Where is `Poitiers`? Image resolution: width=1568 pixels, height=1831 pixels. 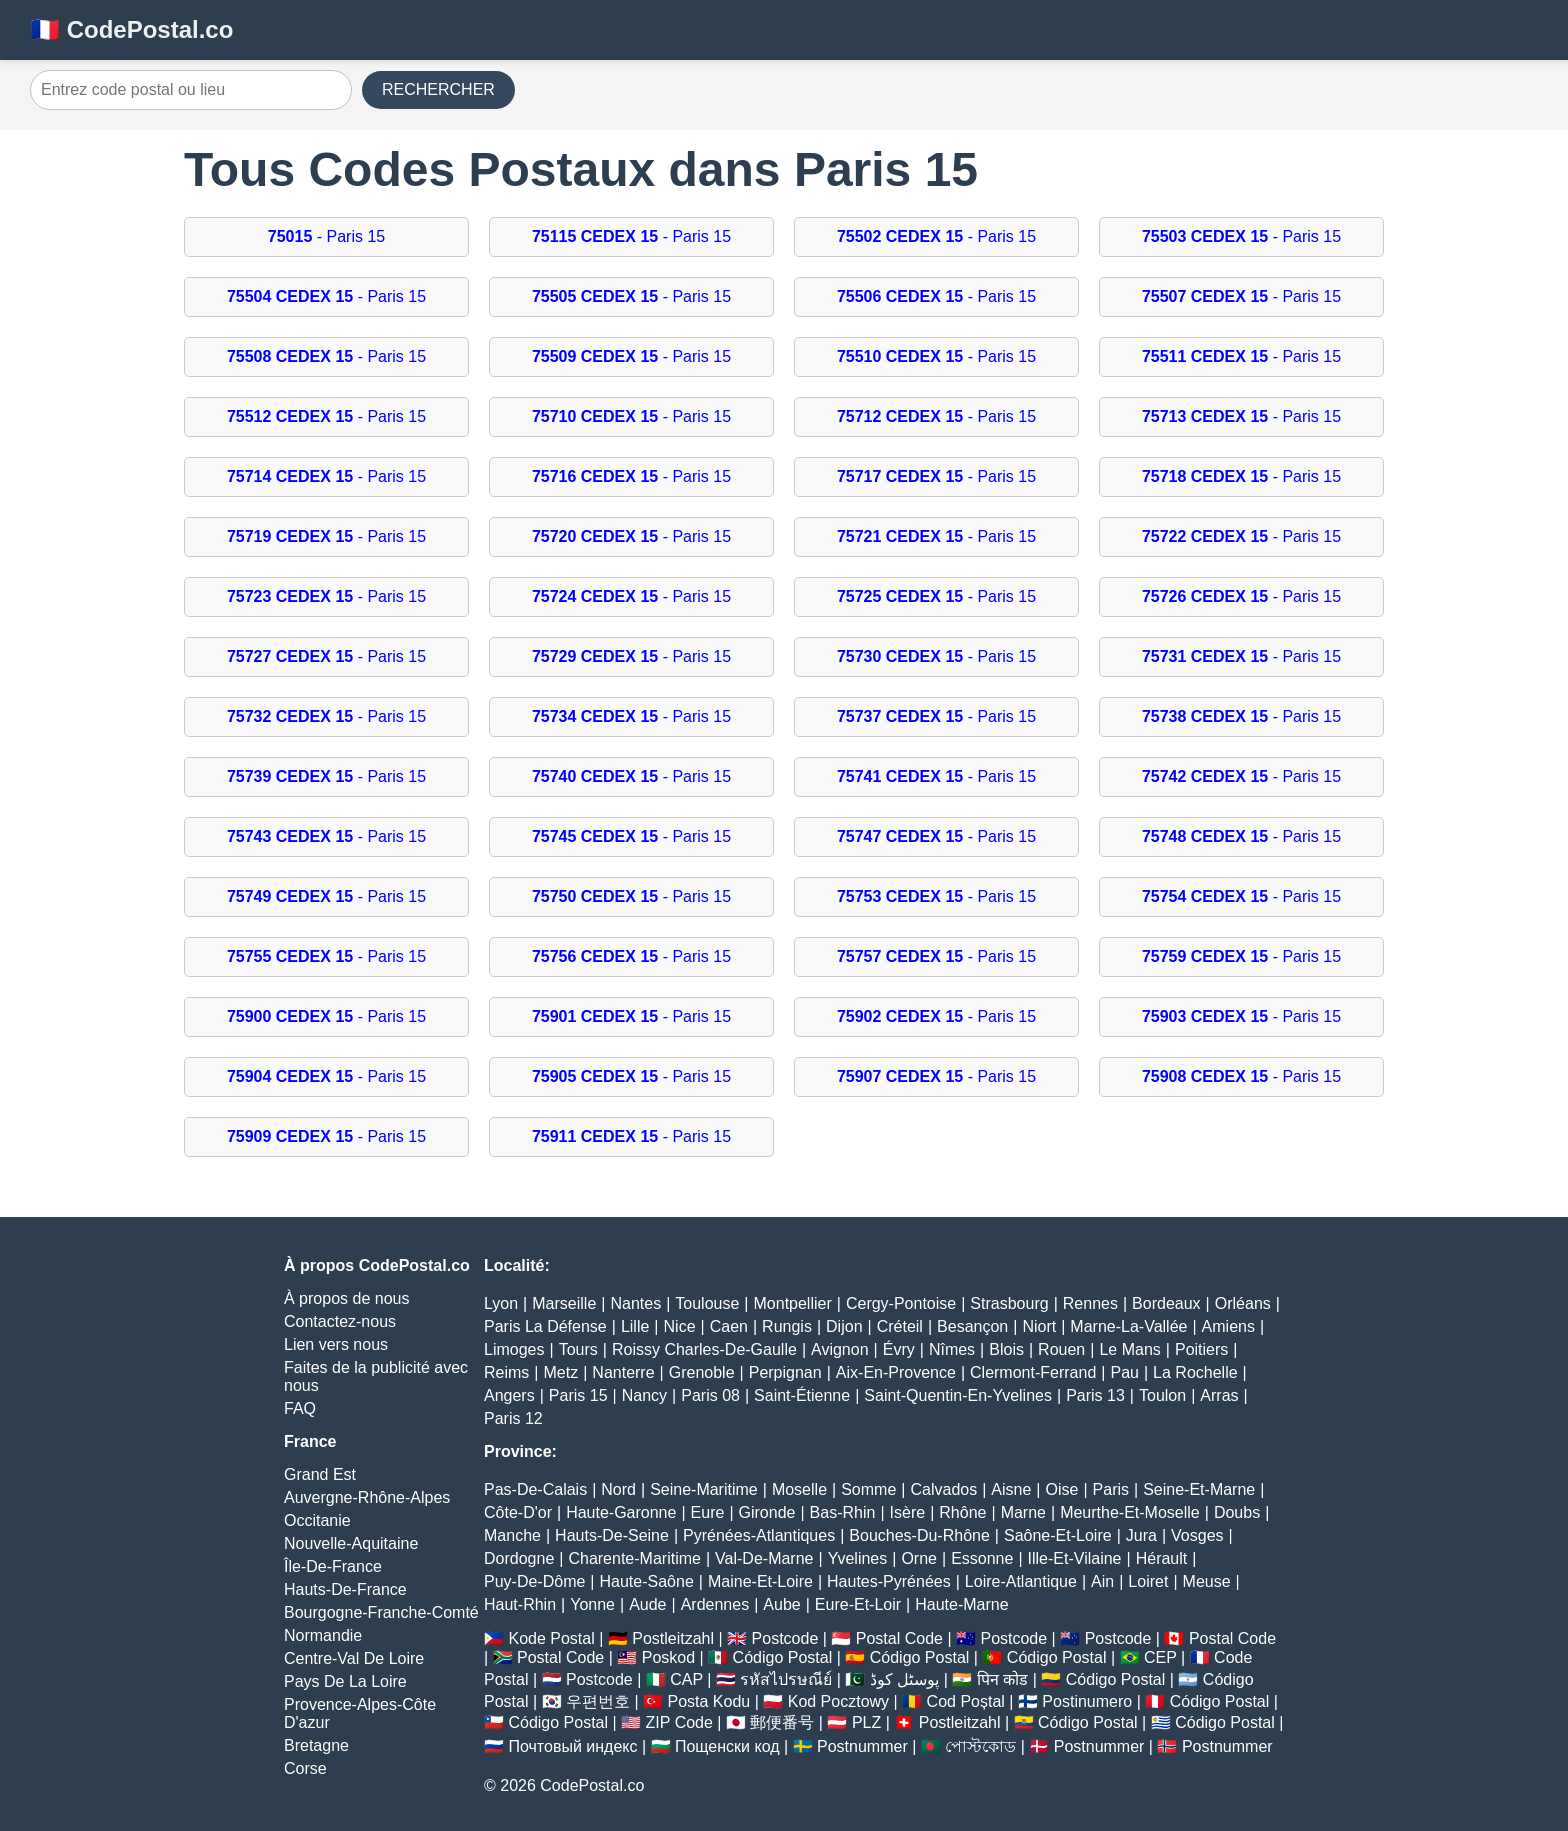 Poitiers is located at coordinates (1201, 1349).